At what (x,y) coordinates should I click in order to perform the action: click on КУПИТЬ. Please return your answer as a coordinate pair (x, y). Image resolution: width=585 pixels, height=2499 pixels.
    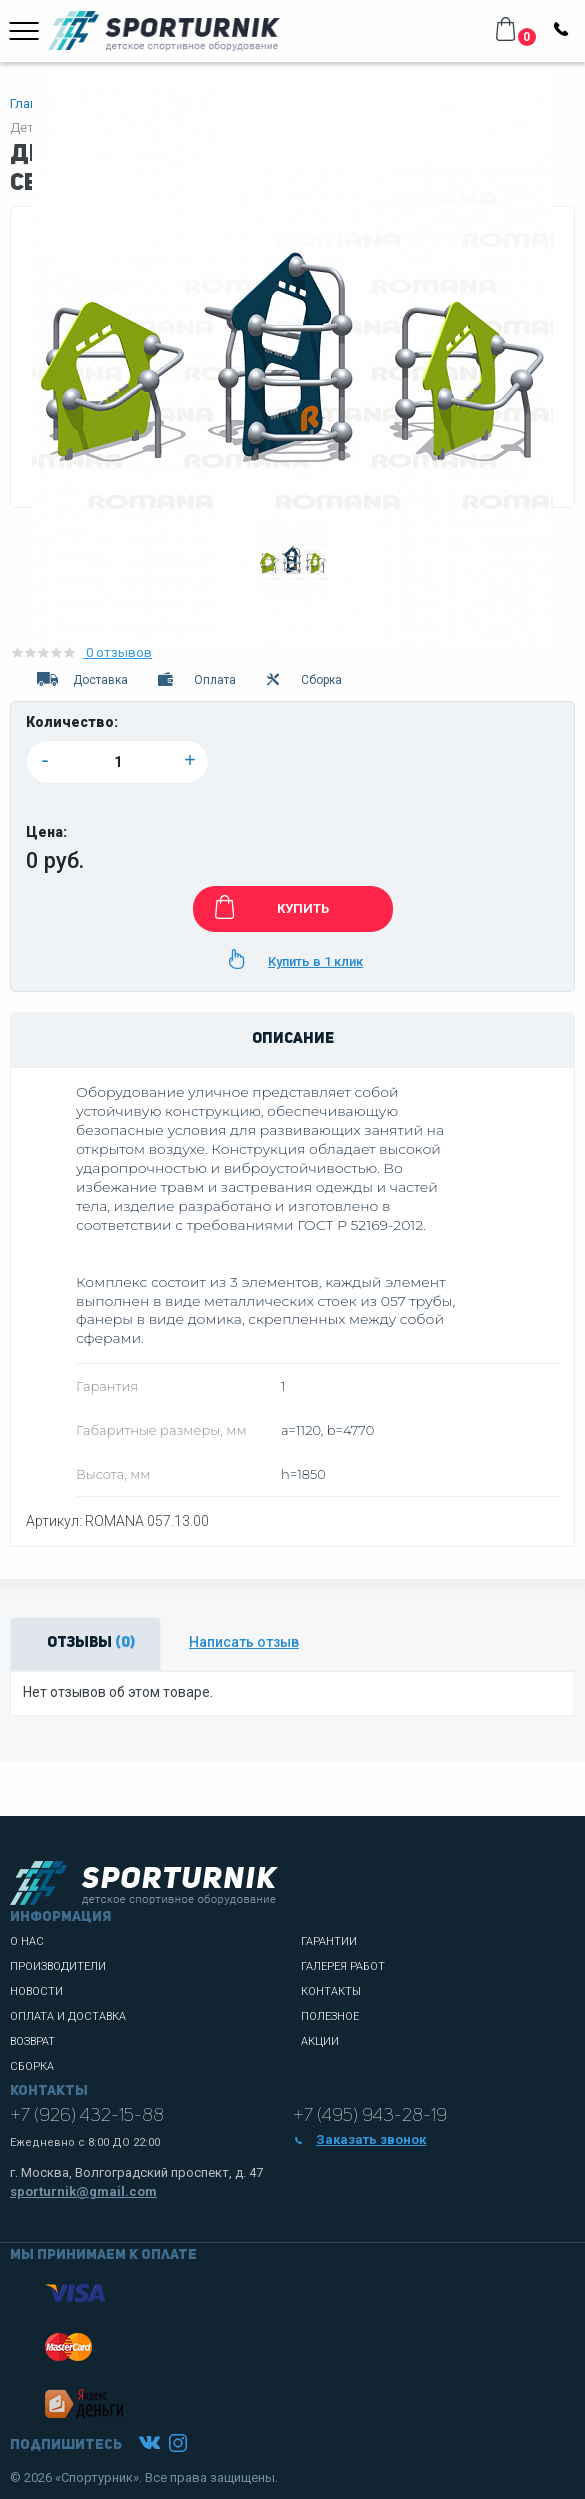
    Looking at the image, I should click on (268, 907).